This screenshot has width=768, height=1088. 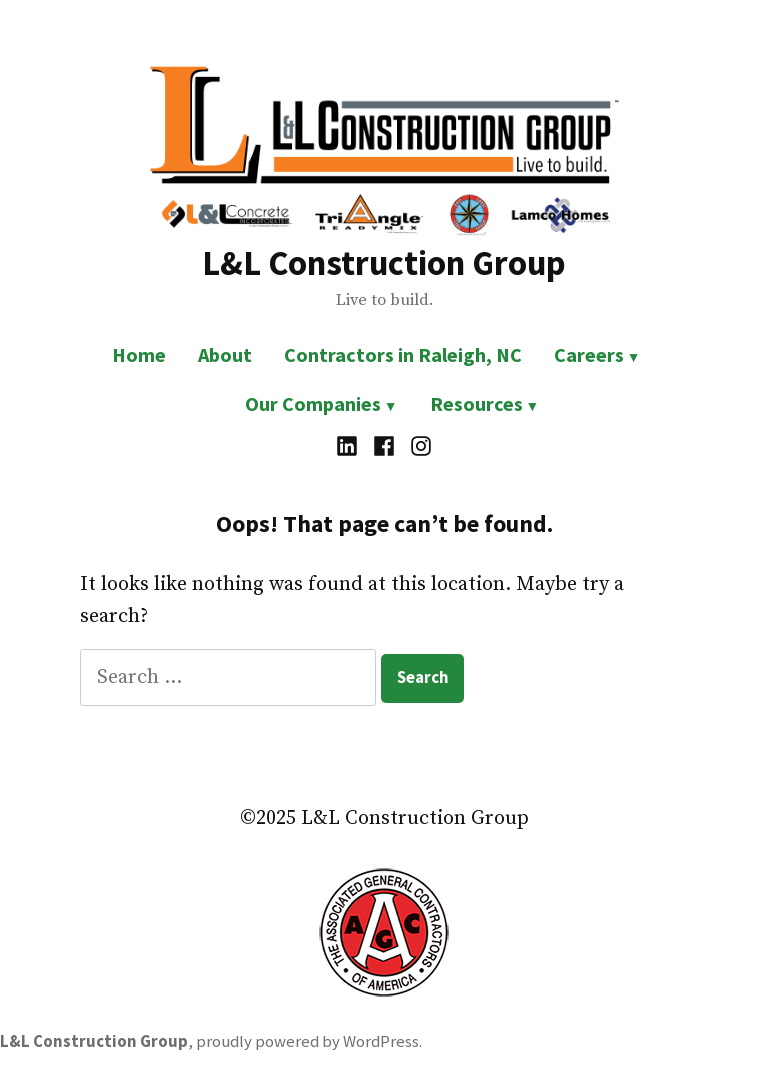 What do you see at coordinates (307, 1041) in the screenshot?
I see `proudly powered by WordPress` at bounding box center [307, 1041].